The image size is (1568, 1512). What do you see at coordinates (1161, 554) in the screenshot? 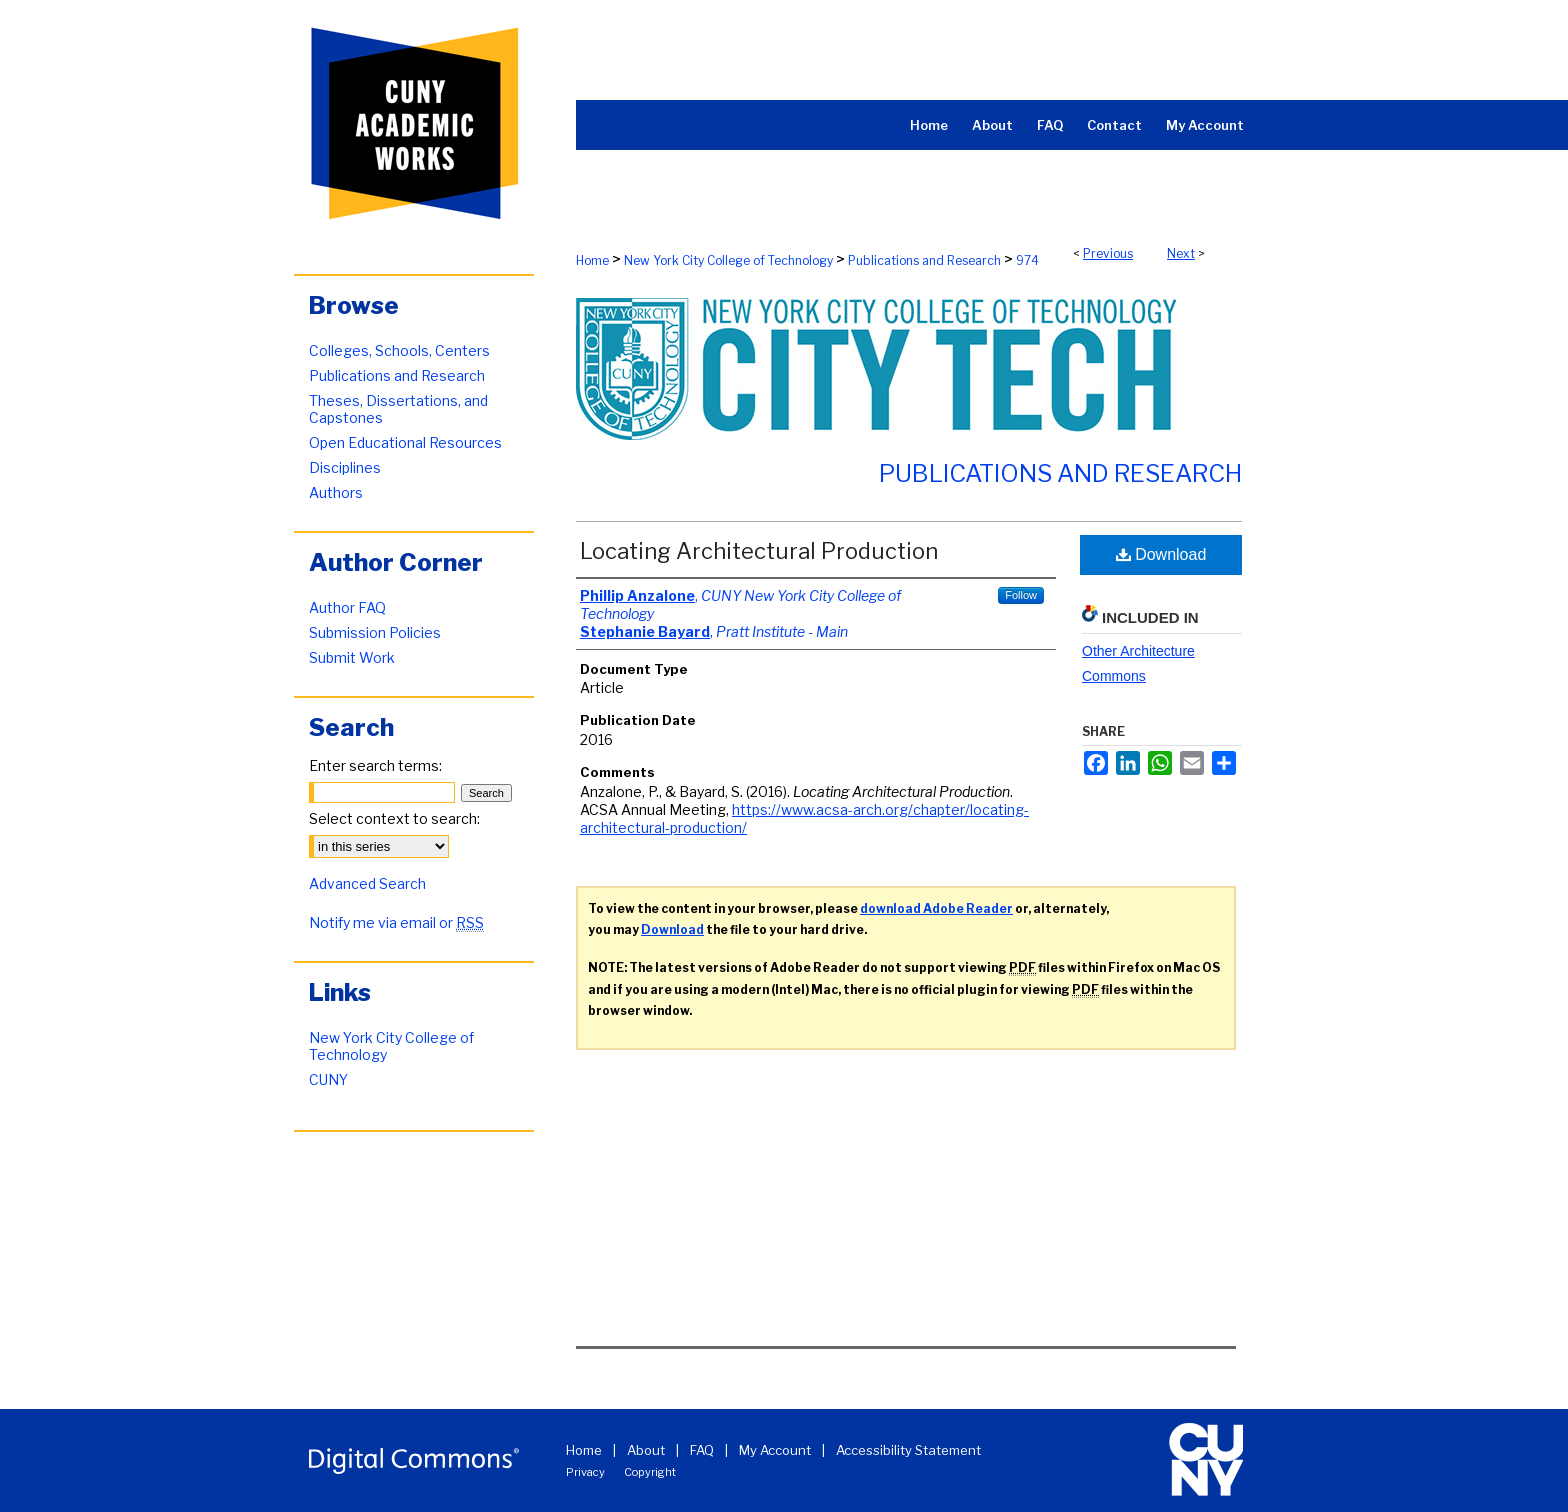
I see `Download` at bounding box center [1161, 554].